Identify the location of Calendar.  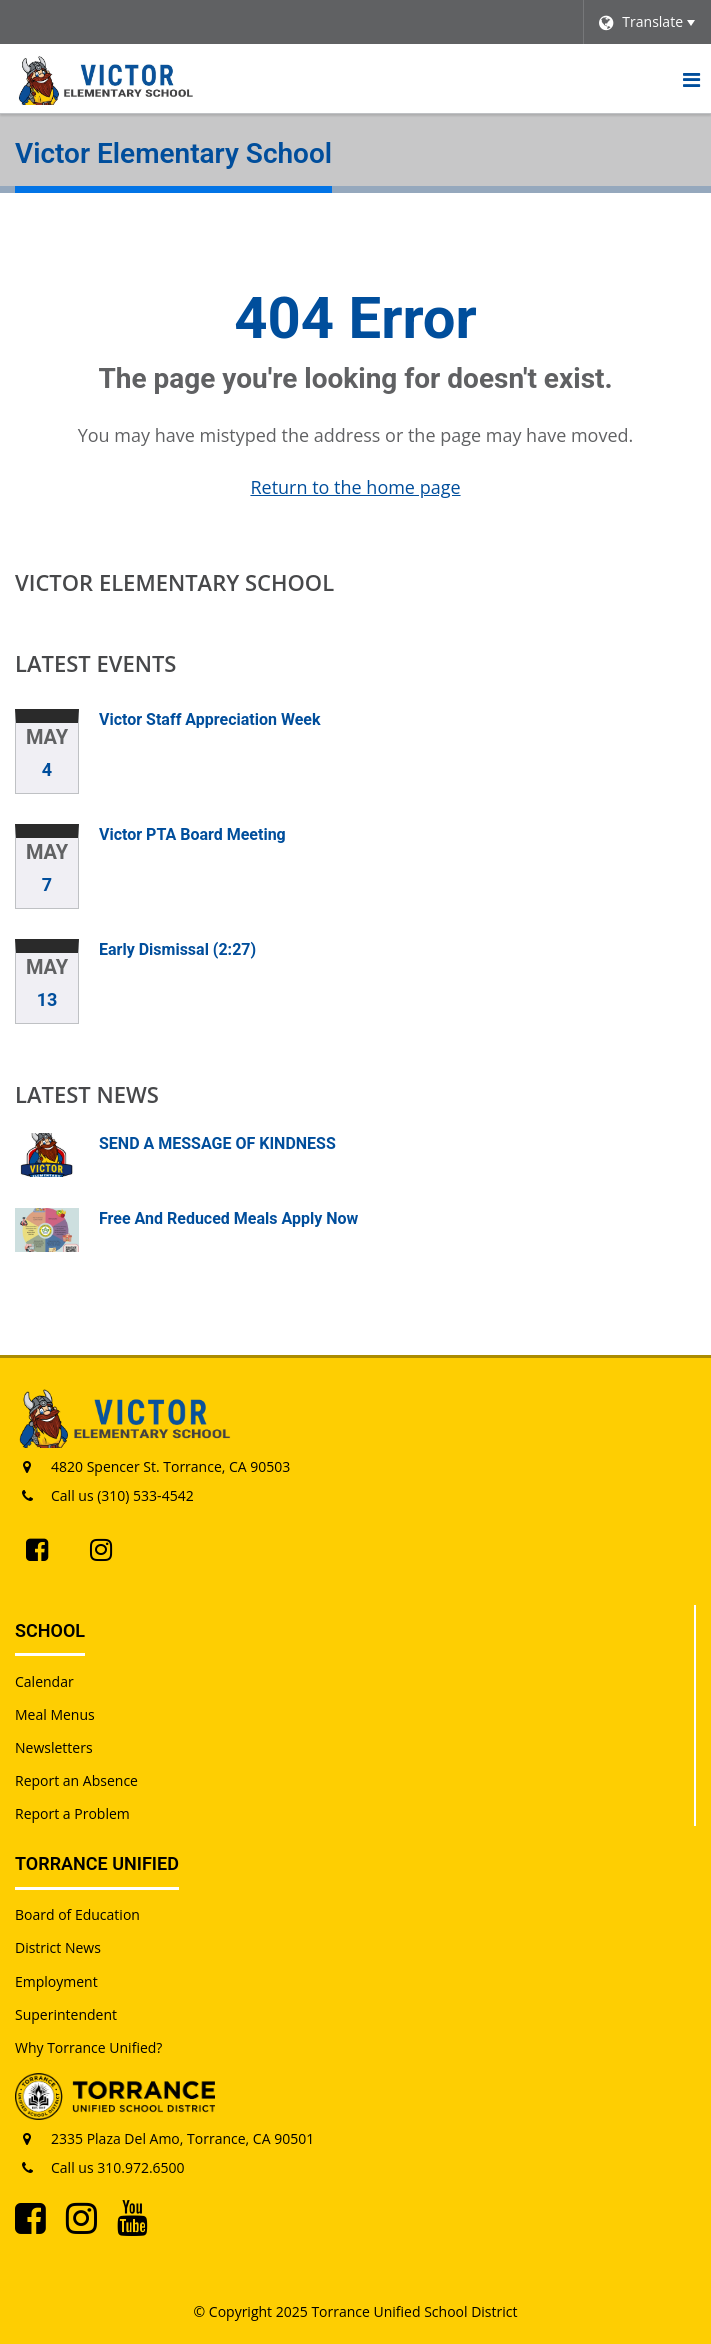
(44, 1681).